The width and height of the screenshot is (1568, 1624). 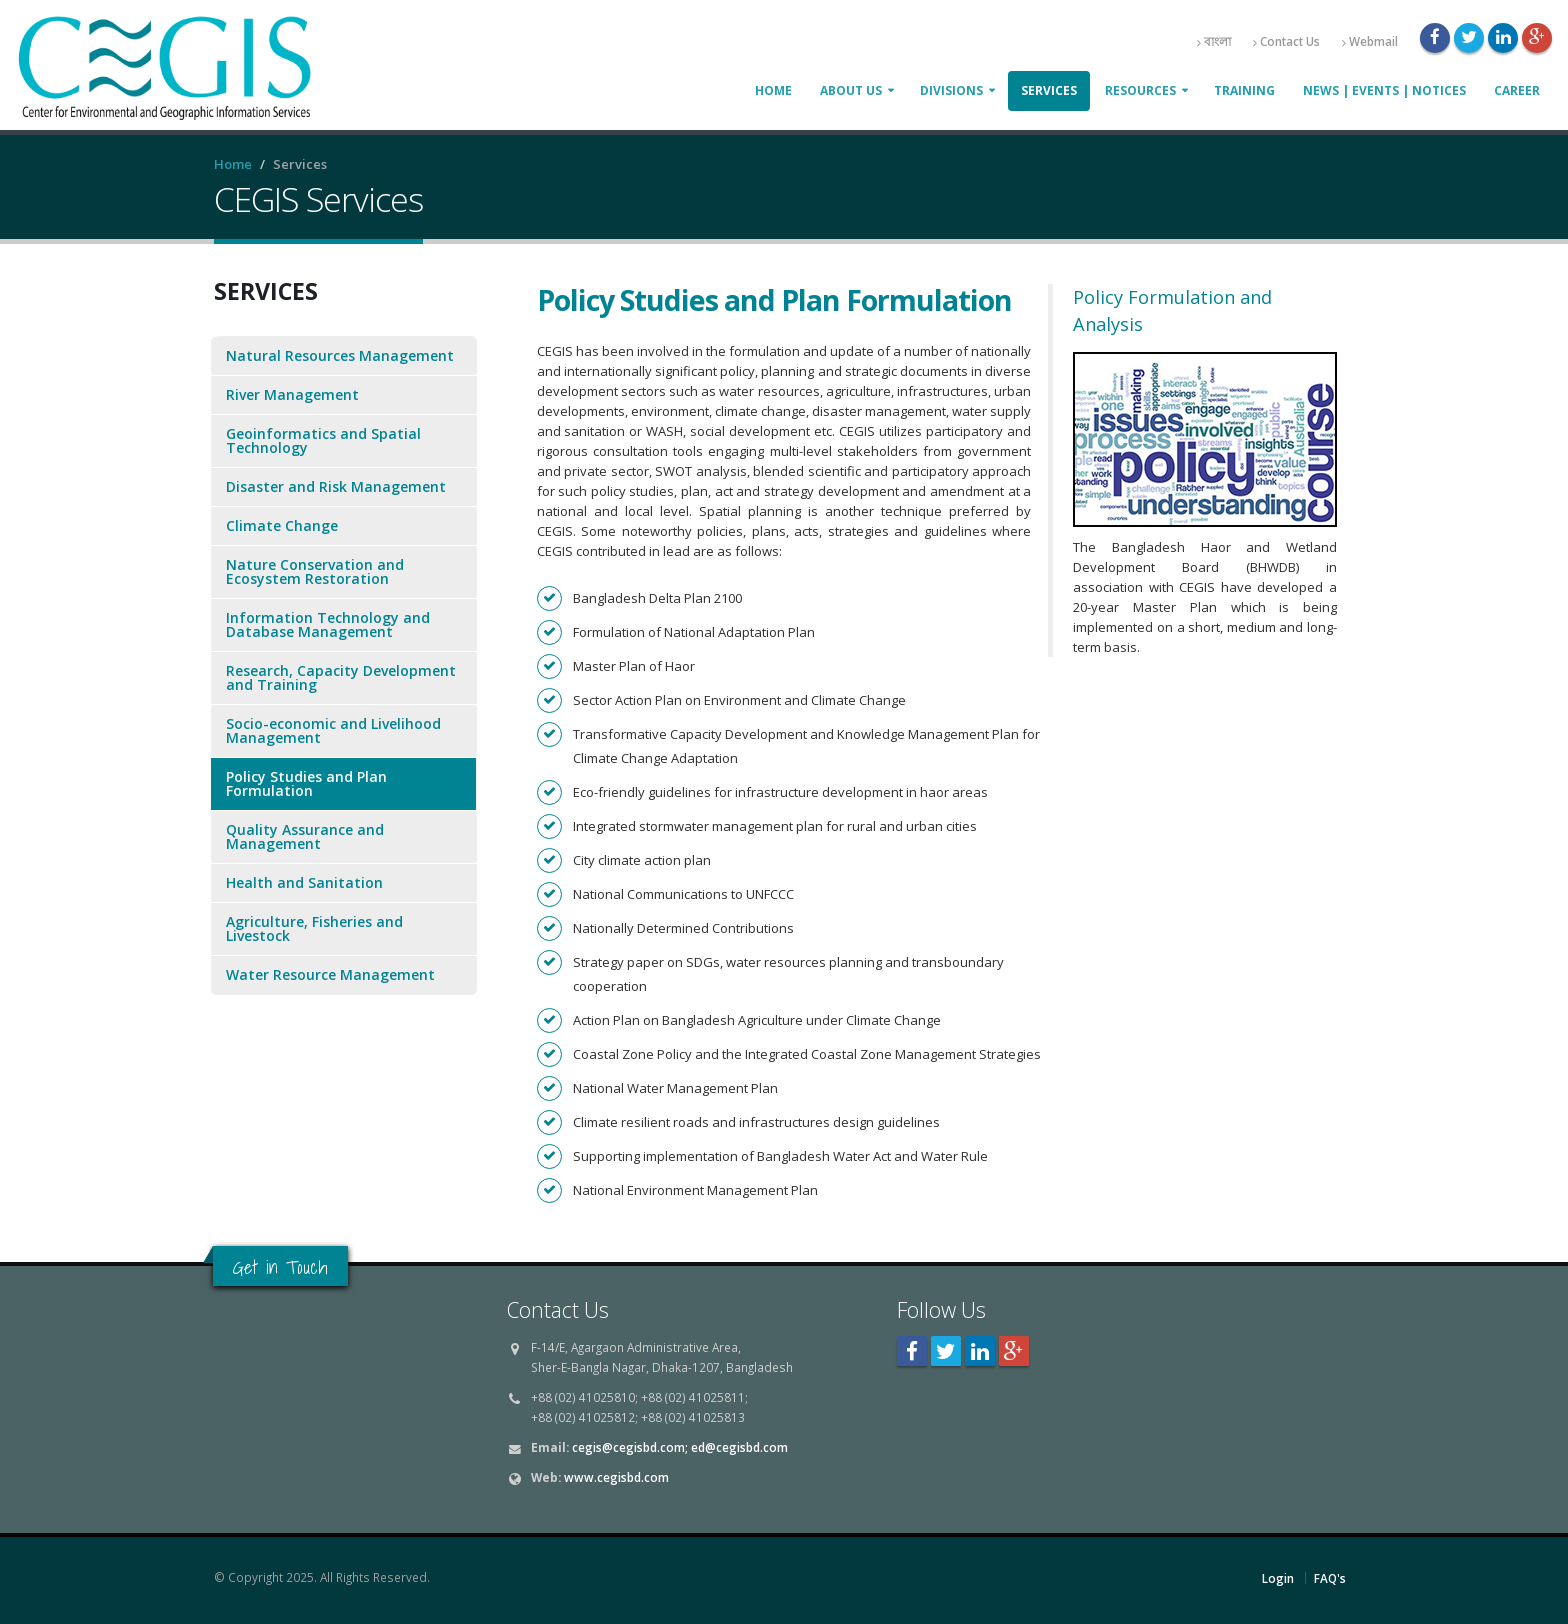 I want to click on Webmail, so click(x=1370, y=41).